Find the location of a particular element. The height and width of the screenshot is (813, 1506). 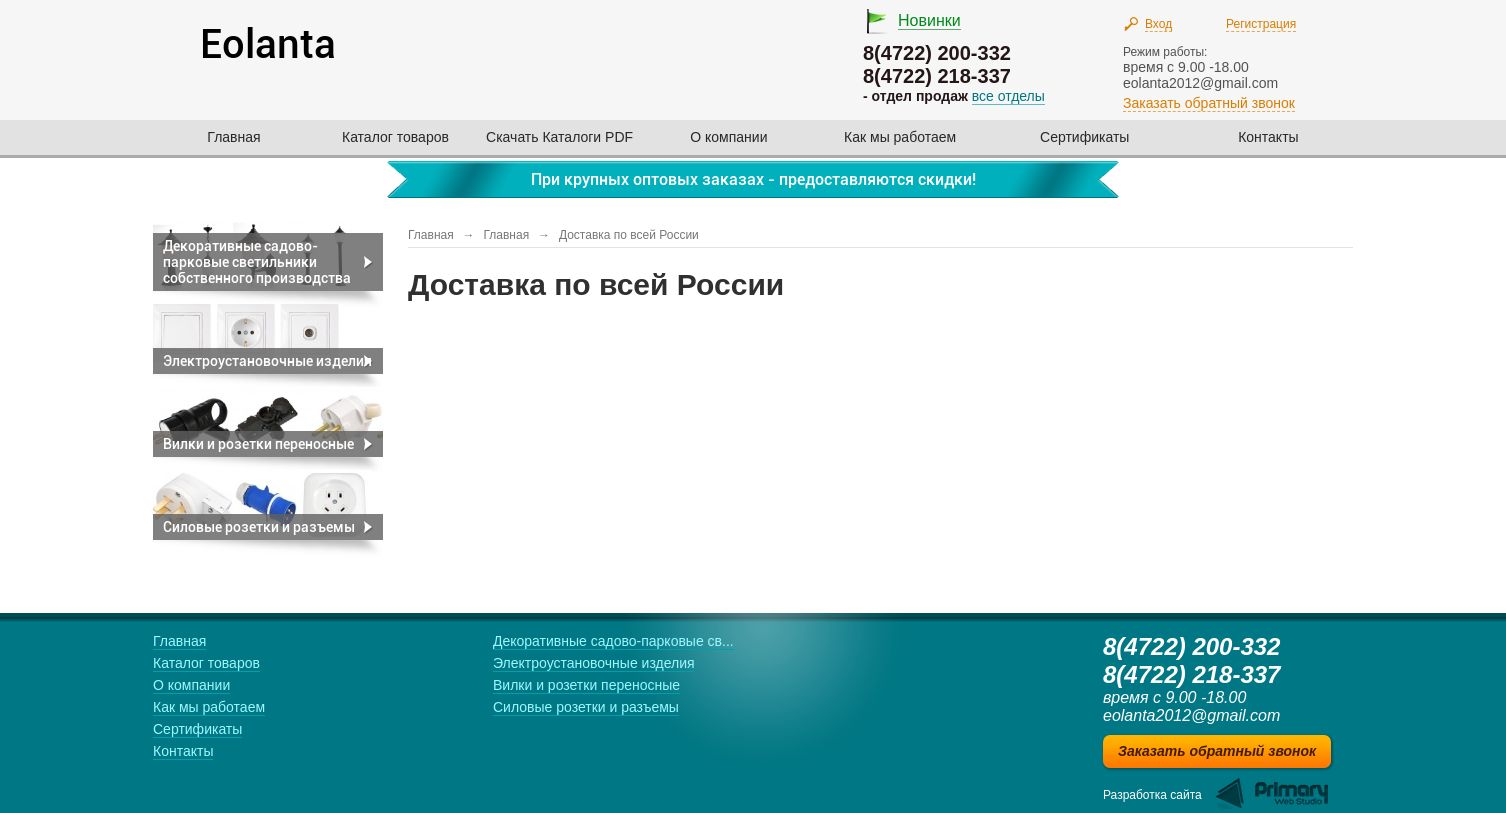

Декоративные садово-парковые св... is located at coordinates (613, 641).